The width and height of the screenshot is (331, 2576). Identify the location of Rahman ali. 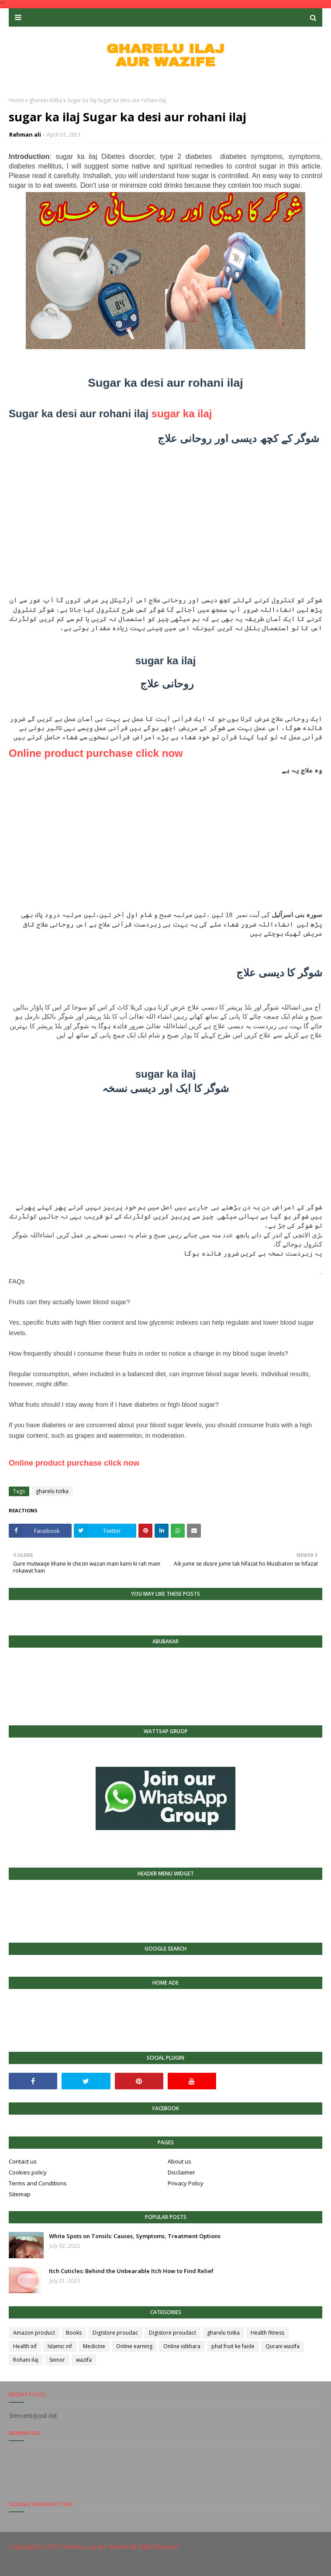
(25, 134).